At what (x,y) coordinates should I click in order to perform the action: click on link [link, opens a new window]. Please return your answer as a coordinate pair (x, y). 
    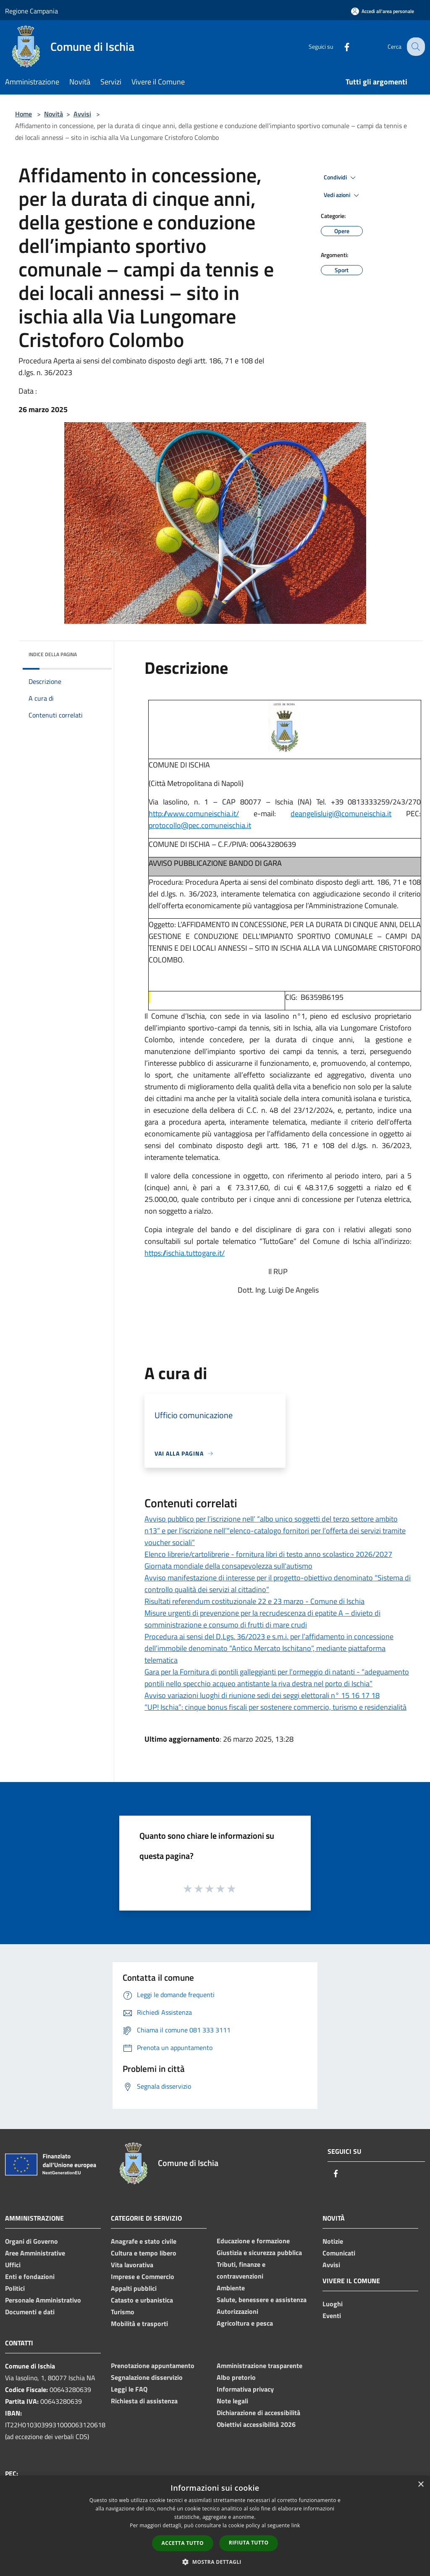
    Looking at the image, I should click on (295, 2525).